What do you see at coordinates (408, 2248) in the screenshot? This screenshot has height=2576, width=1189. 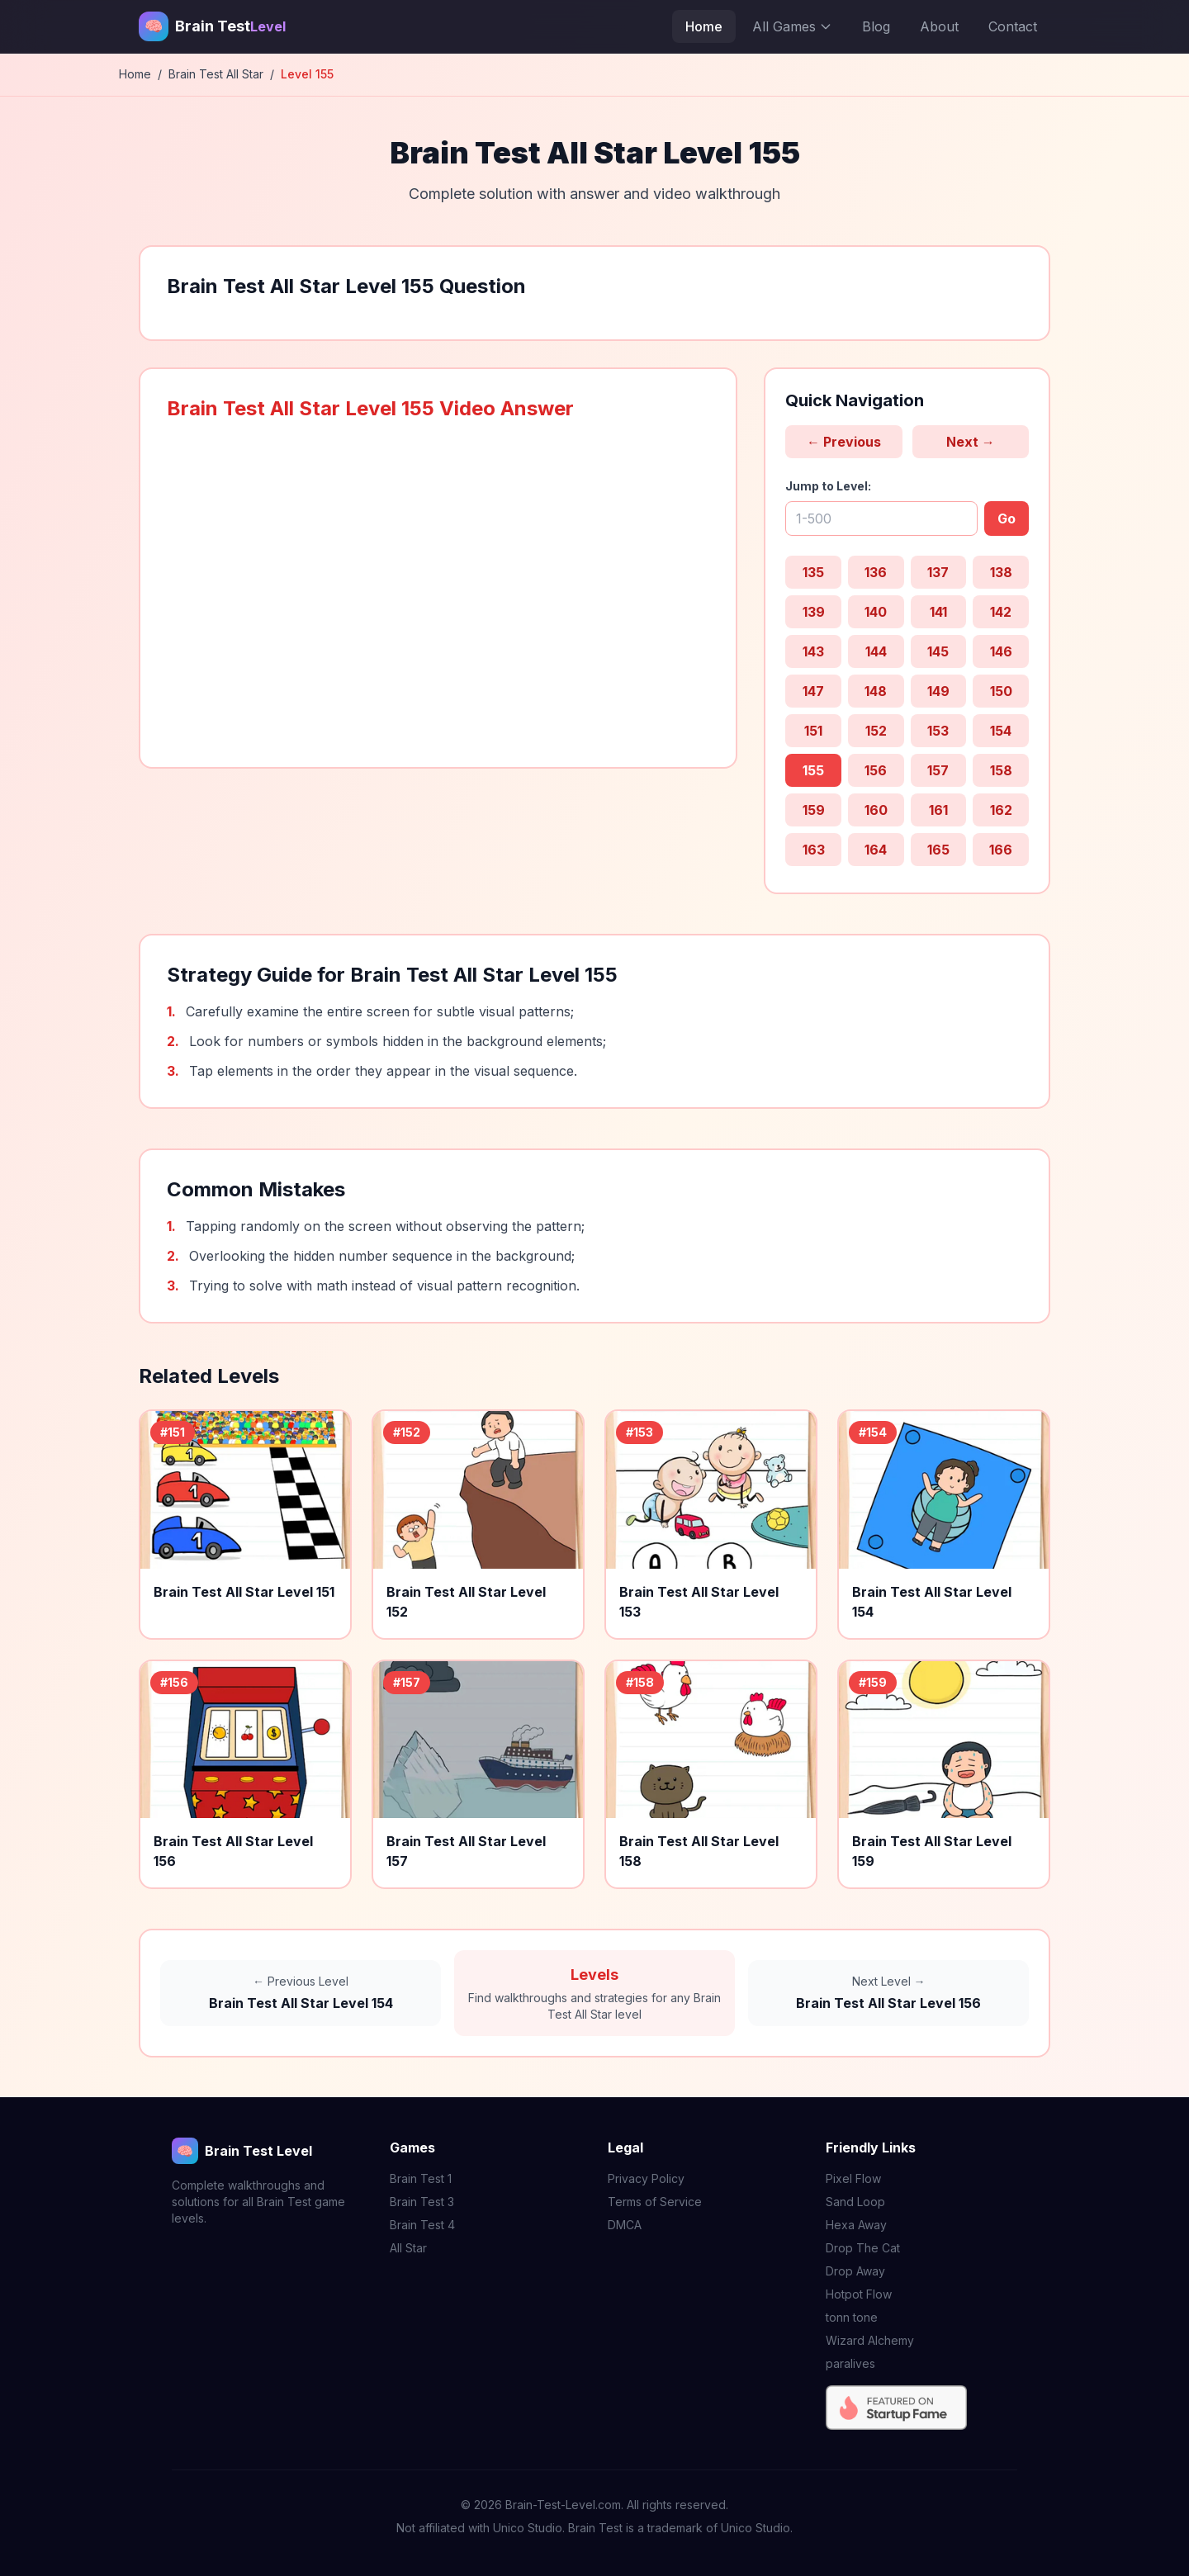 I see `All Star` at bounding box center [408, 2248].